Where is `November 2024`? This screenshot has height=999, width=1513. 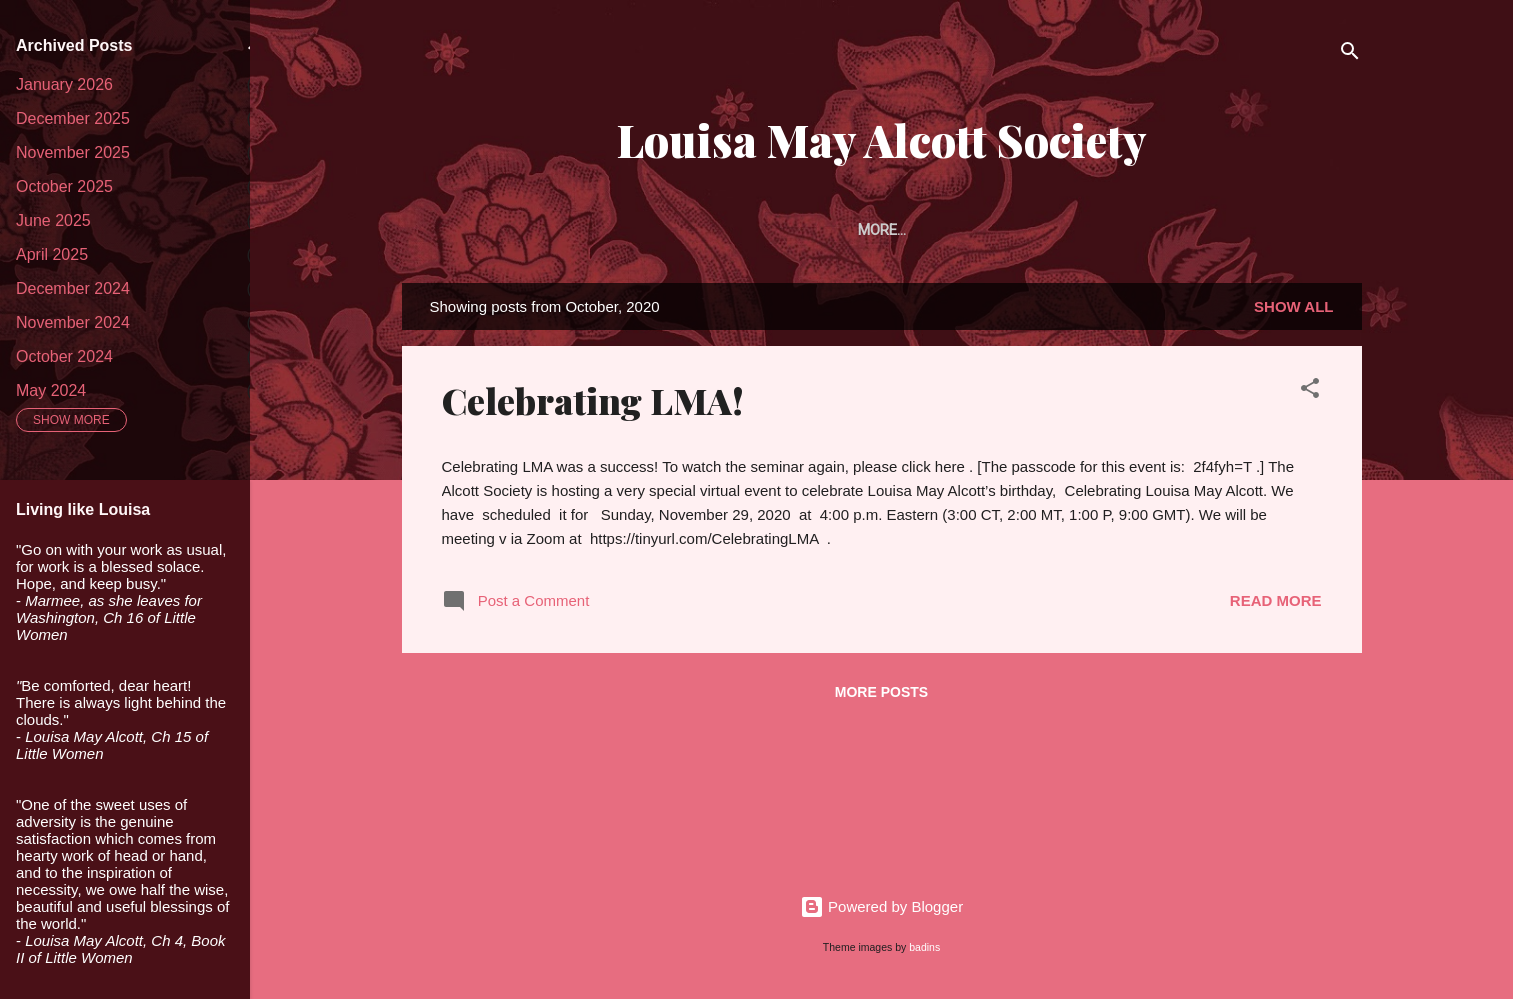 November 2024 is located at coordinates (73, 322).